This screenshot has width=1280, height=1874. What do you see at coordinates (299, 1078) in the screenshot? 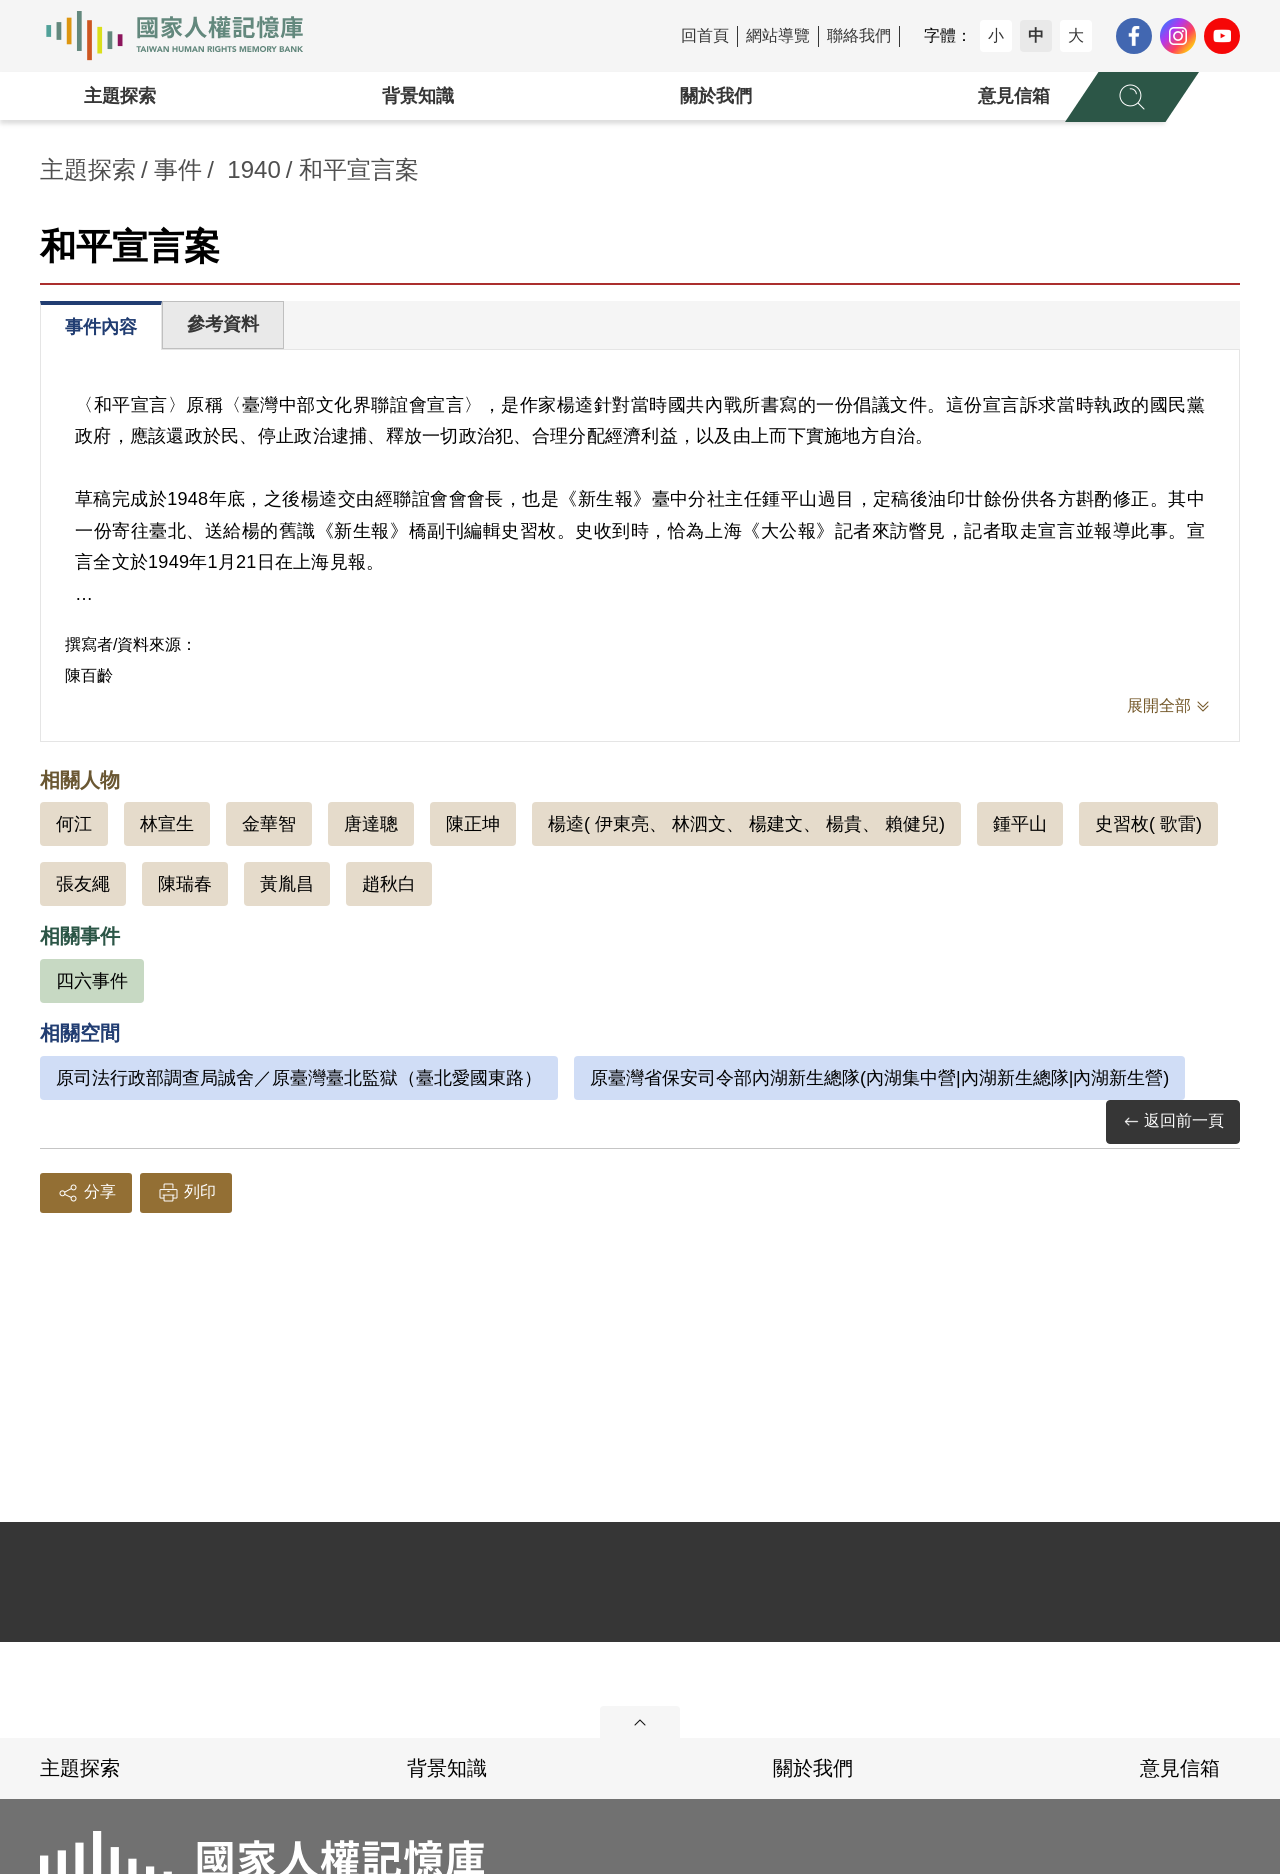
I see `原司法行政部調查局誠舍／原臺灣臺北監獄（臺北愛國東路）` at bounding box center [299, 1078].